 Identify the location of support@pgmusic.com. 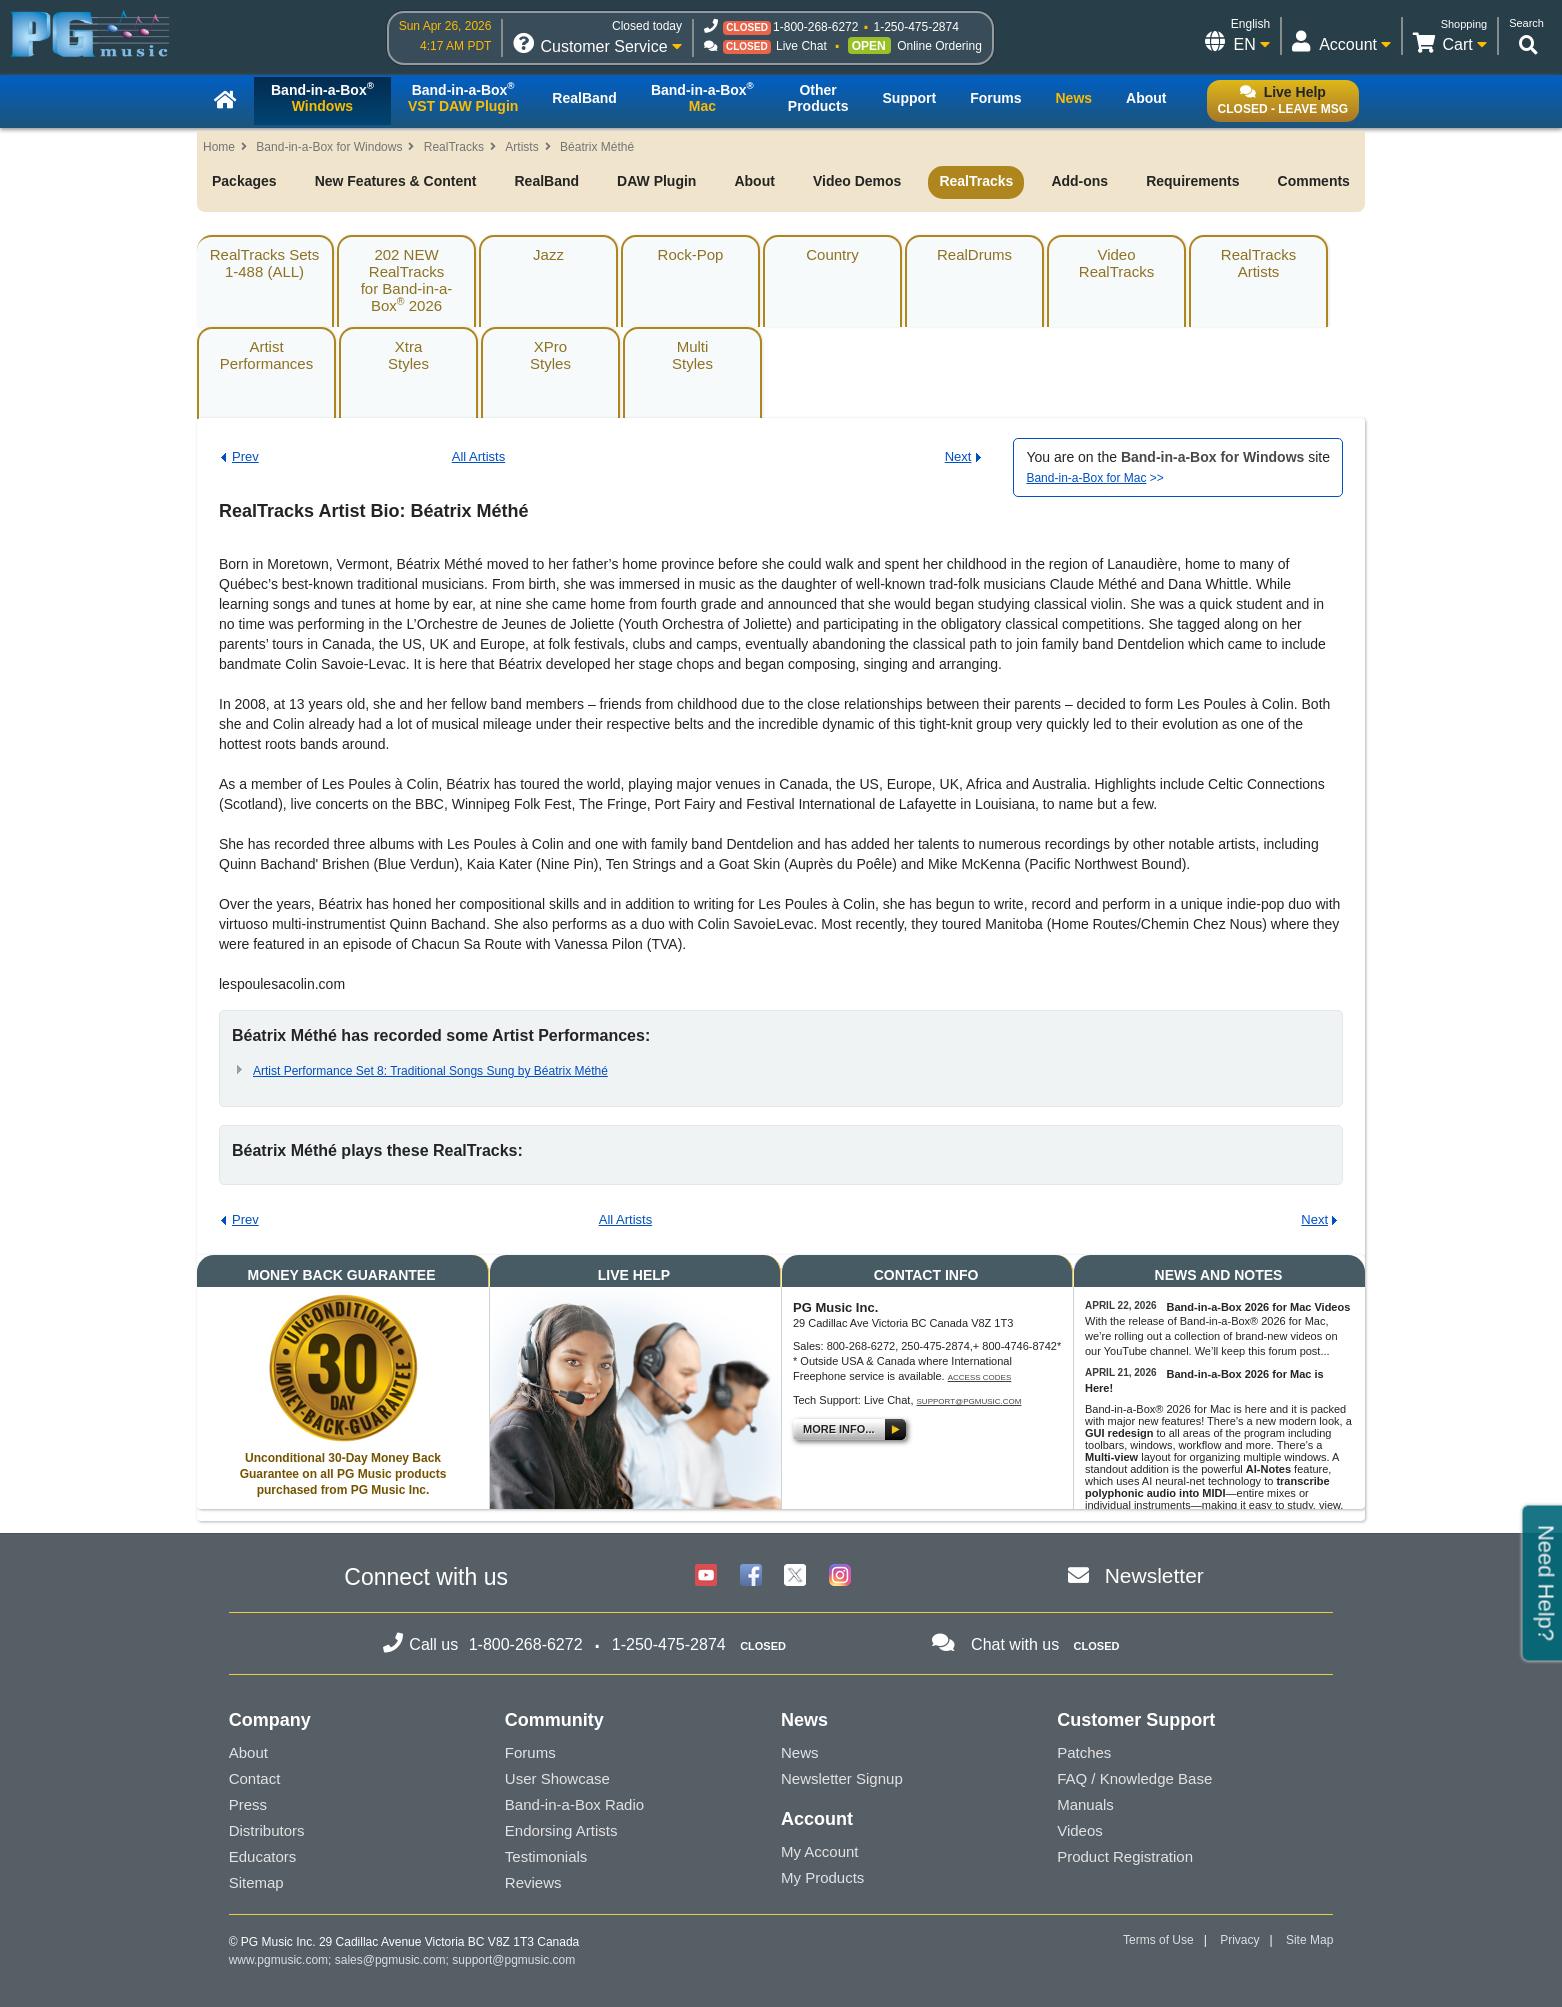
(969, 1401).